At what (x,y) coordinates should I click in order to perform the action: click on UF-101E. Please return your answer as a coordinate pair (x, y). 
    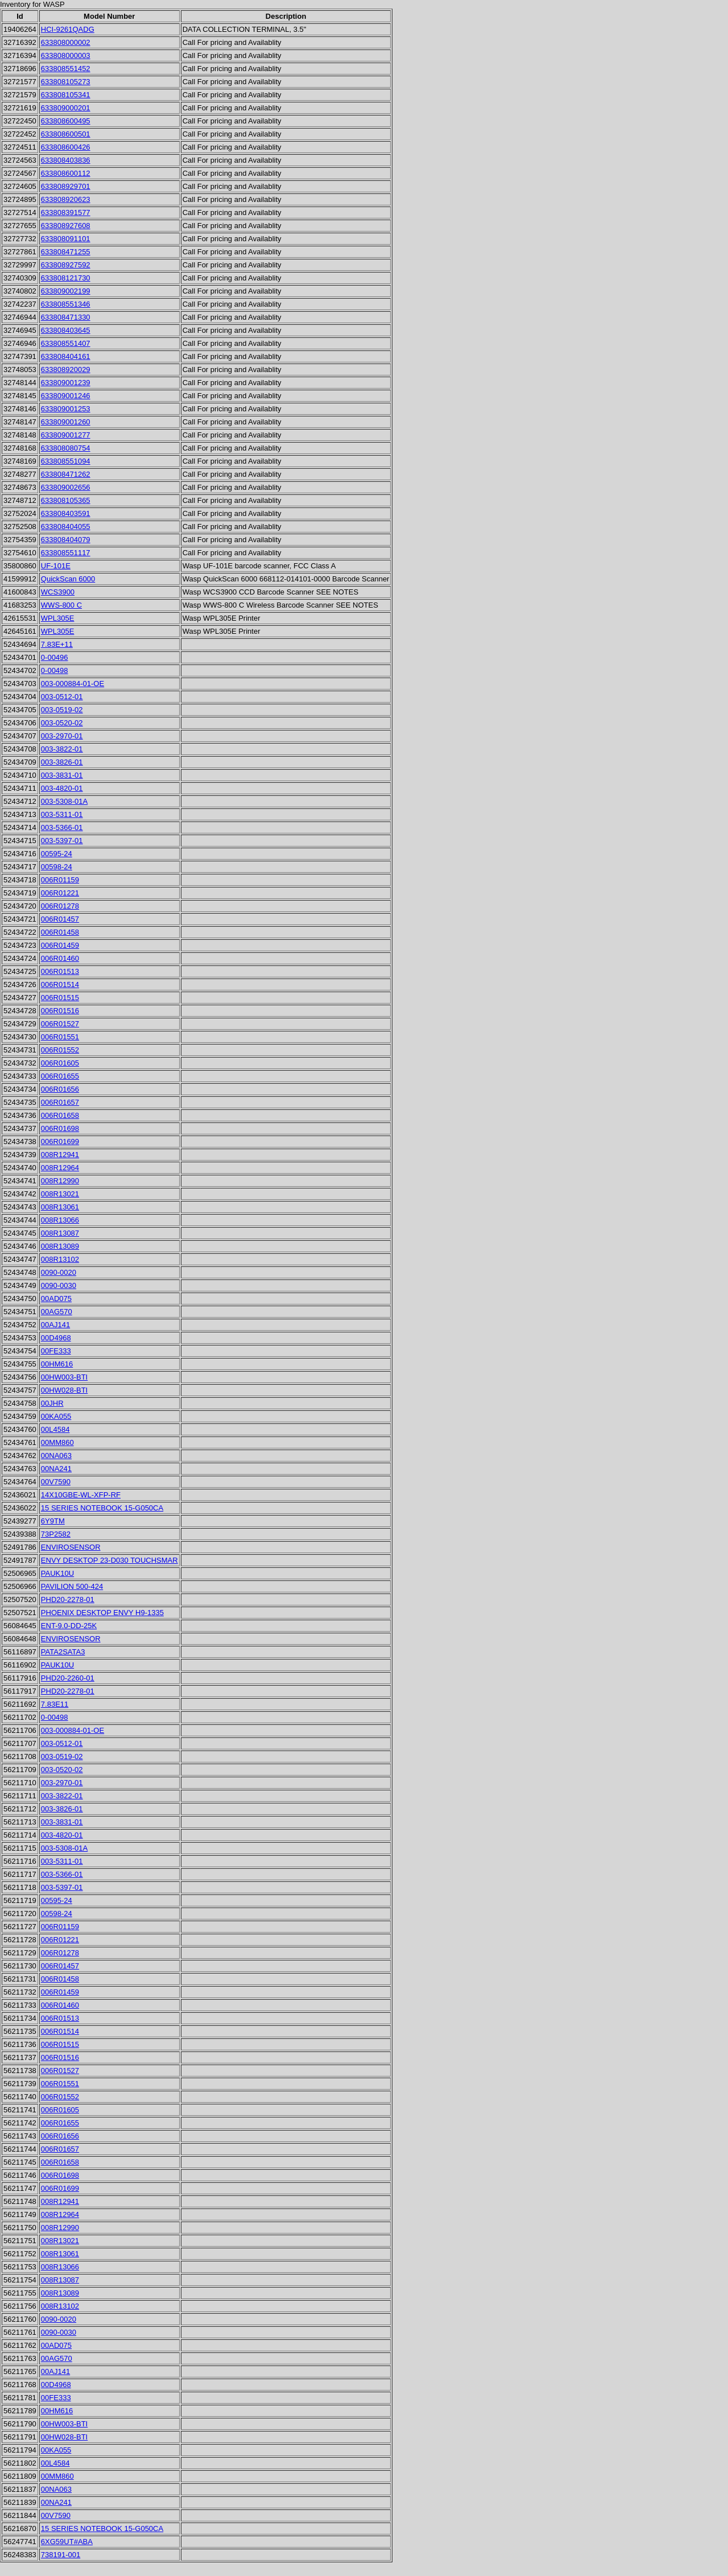
    Looking at the image, I should click on (56, 566).